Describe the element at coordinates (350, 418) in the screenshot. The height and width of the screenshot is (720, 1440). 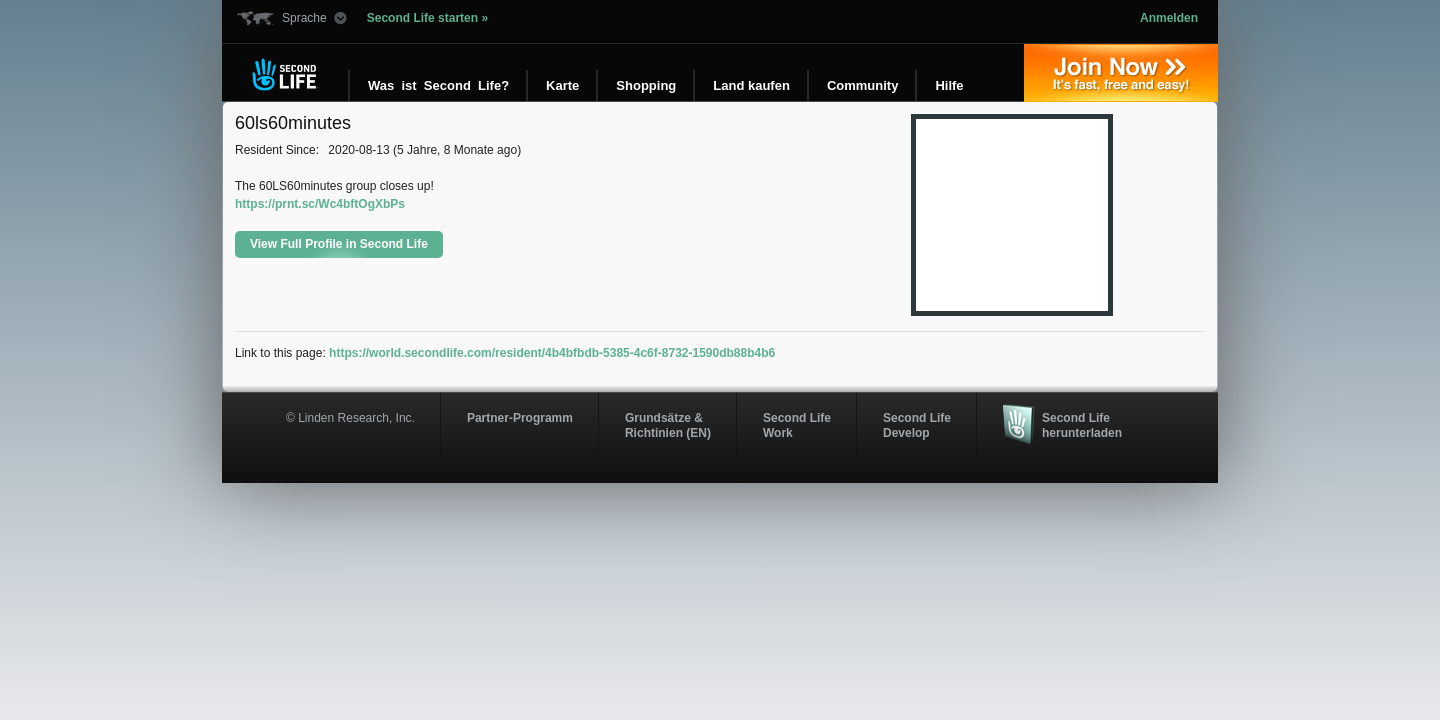
I see `© Linden Research, Inc.` at that location.